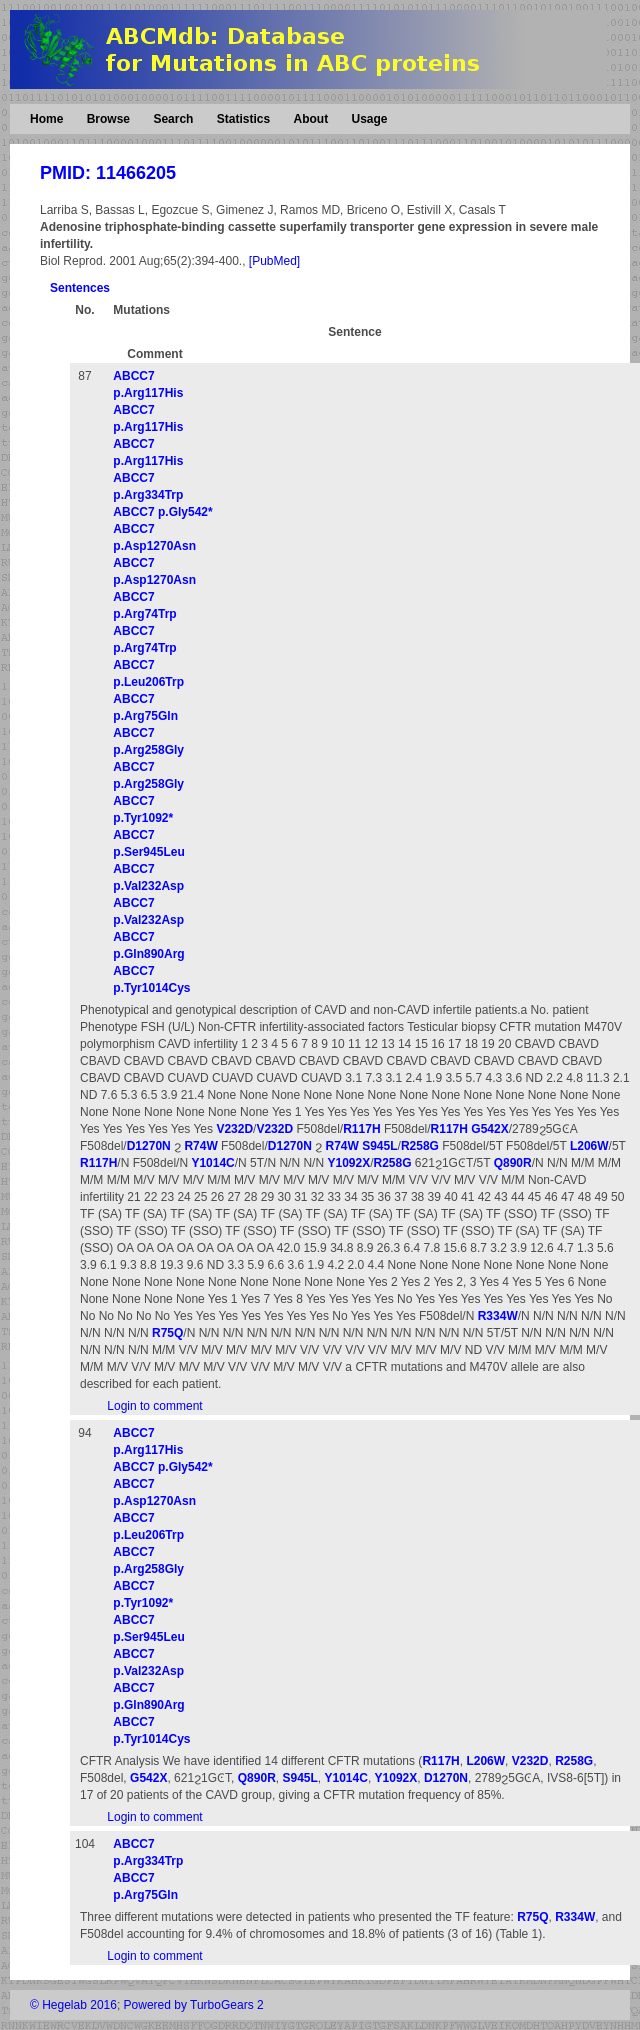 The height and width of the screenshot is (2030, 640). Describe the element at coordinates (108, 119) in the screenshot. I see `Browse` at that location.